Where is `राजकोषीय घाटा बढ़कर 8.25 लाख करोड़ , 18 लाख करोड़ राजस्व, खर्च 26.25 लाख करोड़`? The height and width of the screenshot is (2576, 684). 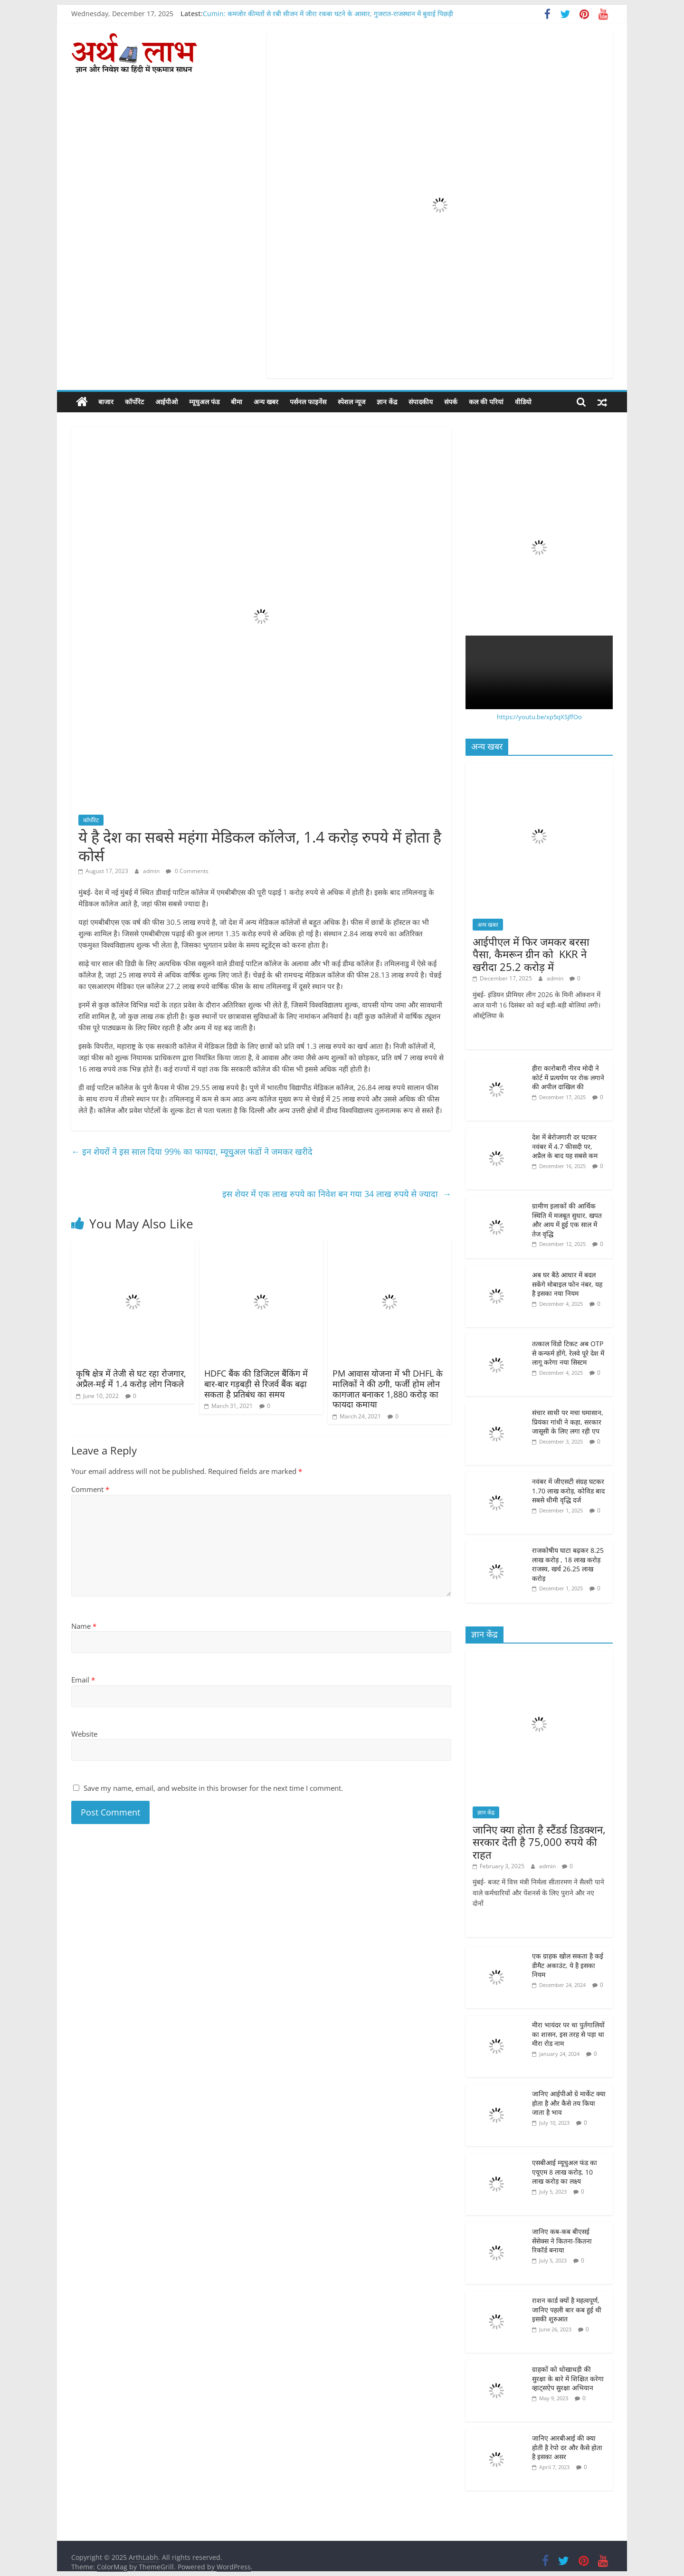 राजकोषीय घाटा बढ़कर 8.25 लाख करोड़ , 18 लाख करोड़ राजस्व, खर्च 26.25 लाख करोड़ is located at coordinates (568, 1564).